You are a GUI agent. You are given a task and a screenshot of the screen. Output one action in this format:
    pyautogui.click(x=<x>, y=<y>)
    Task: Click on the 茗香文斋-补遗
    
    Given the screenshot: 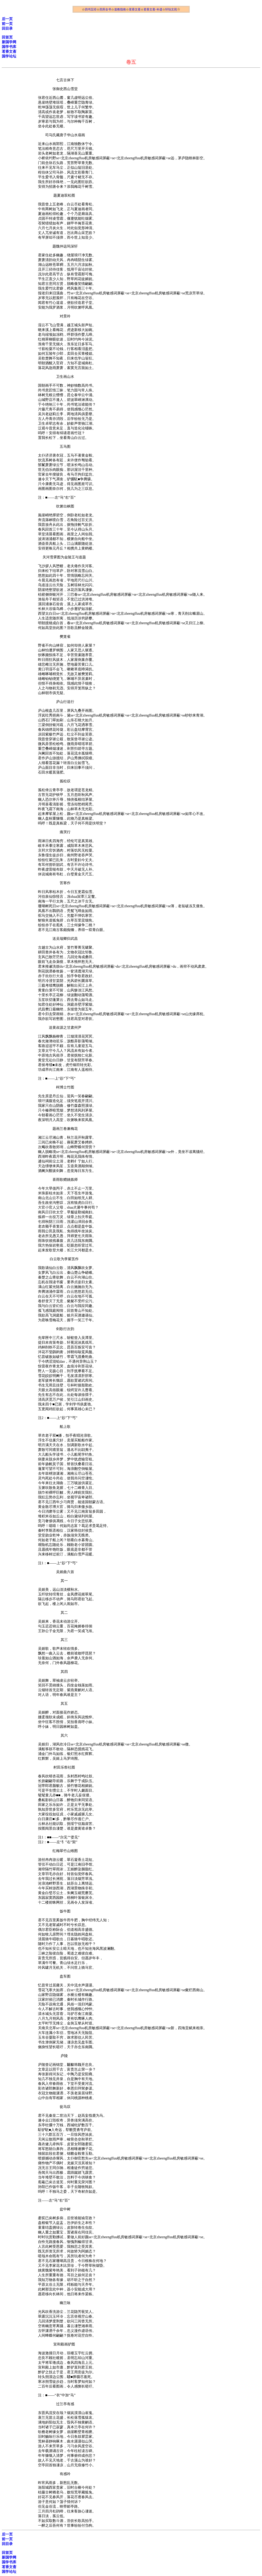 What is the action you would take?
    pyautogui.click(x=153, y=9)
    